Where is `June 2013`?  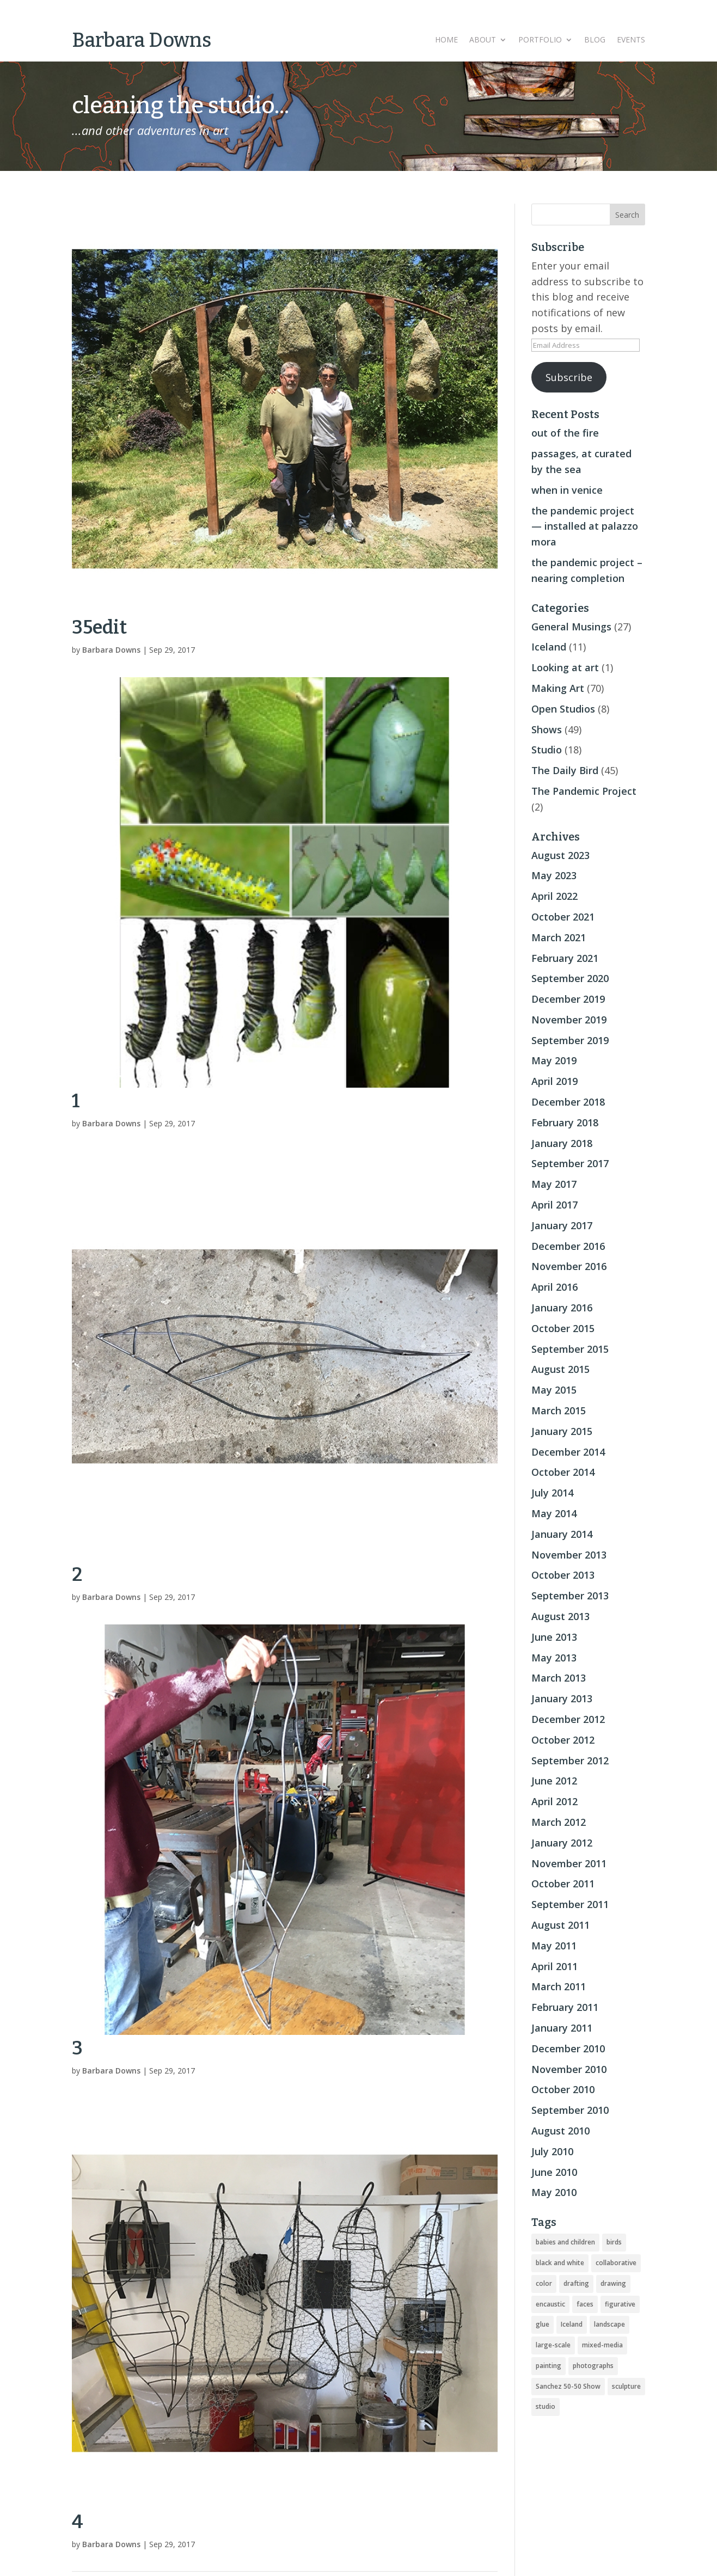
June 2013 is located at coordinates (554, 1636).